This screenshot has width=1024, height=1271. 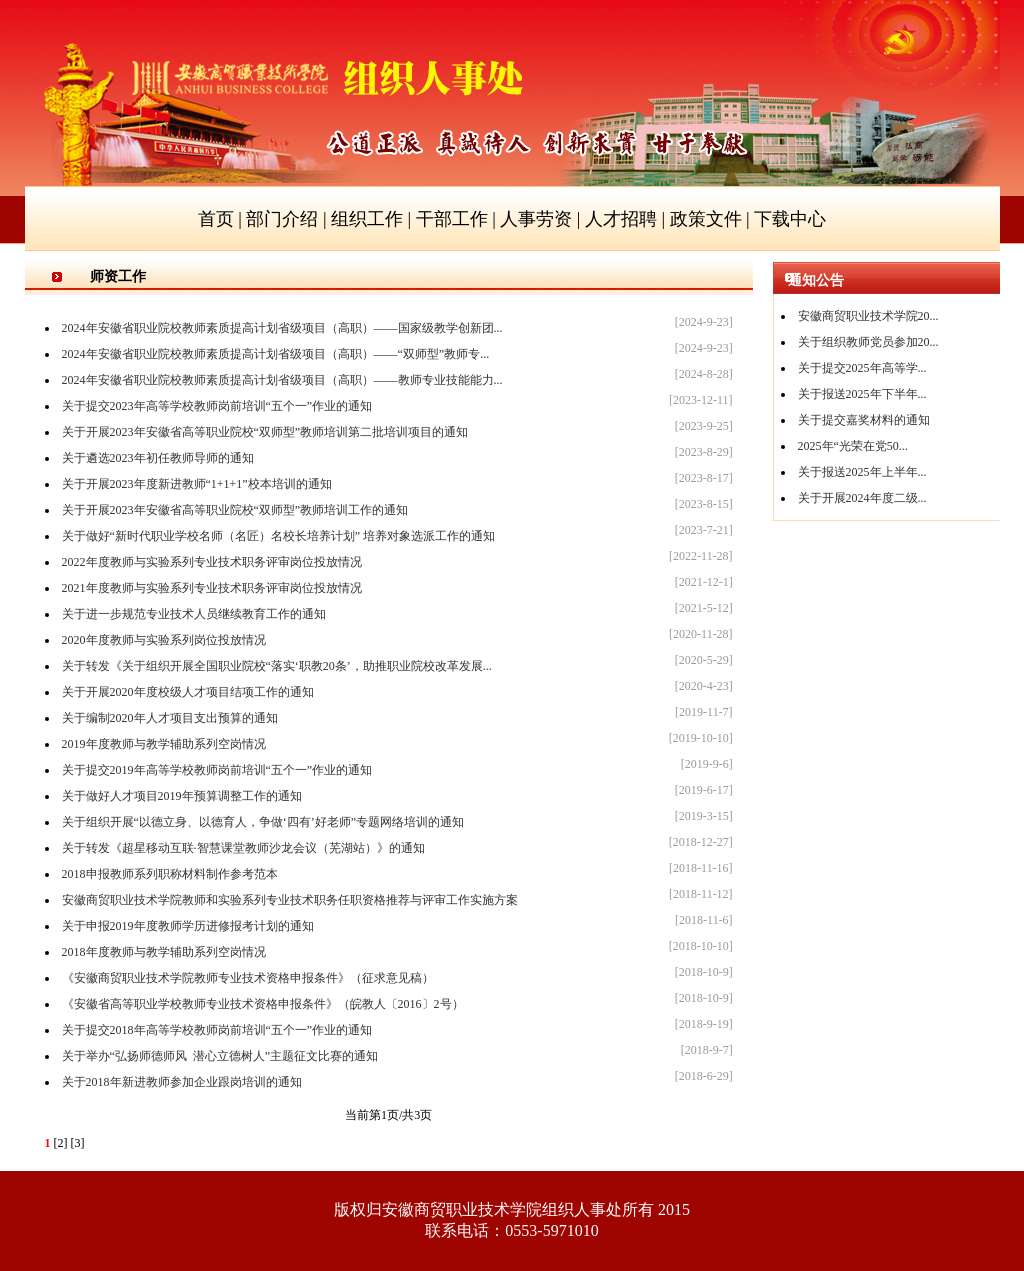 I want to click on 关于编制2020年人才项目支出预算的通知, so click(x=170, y=718).